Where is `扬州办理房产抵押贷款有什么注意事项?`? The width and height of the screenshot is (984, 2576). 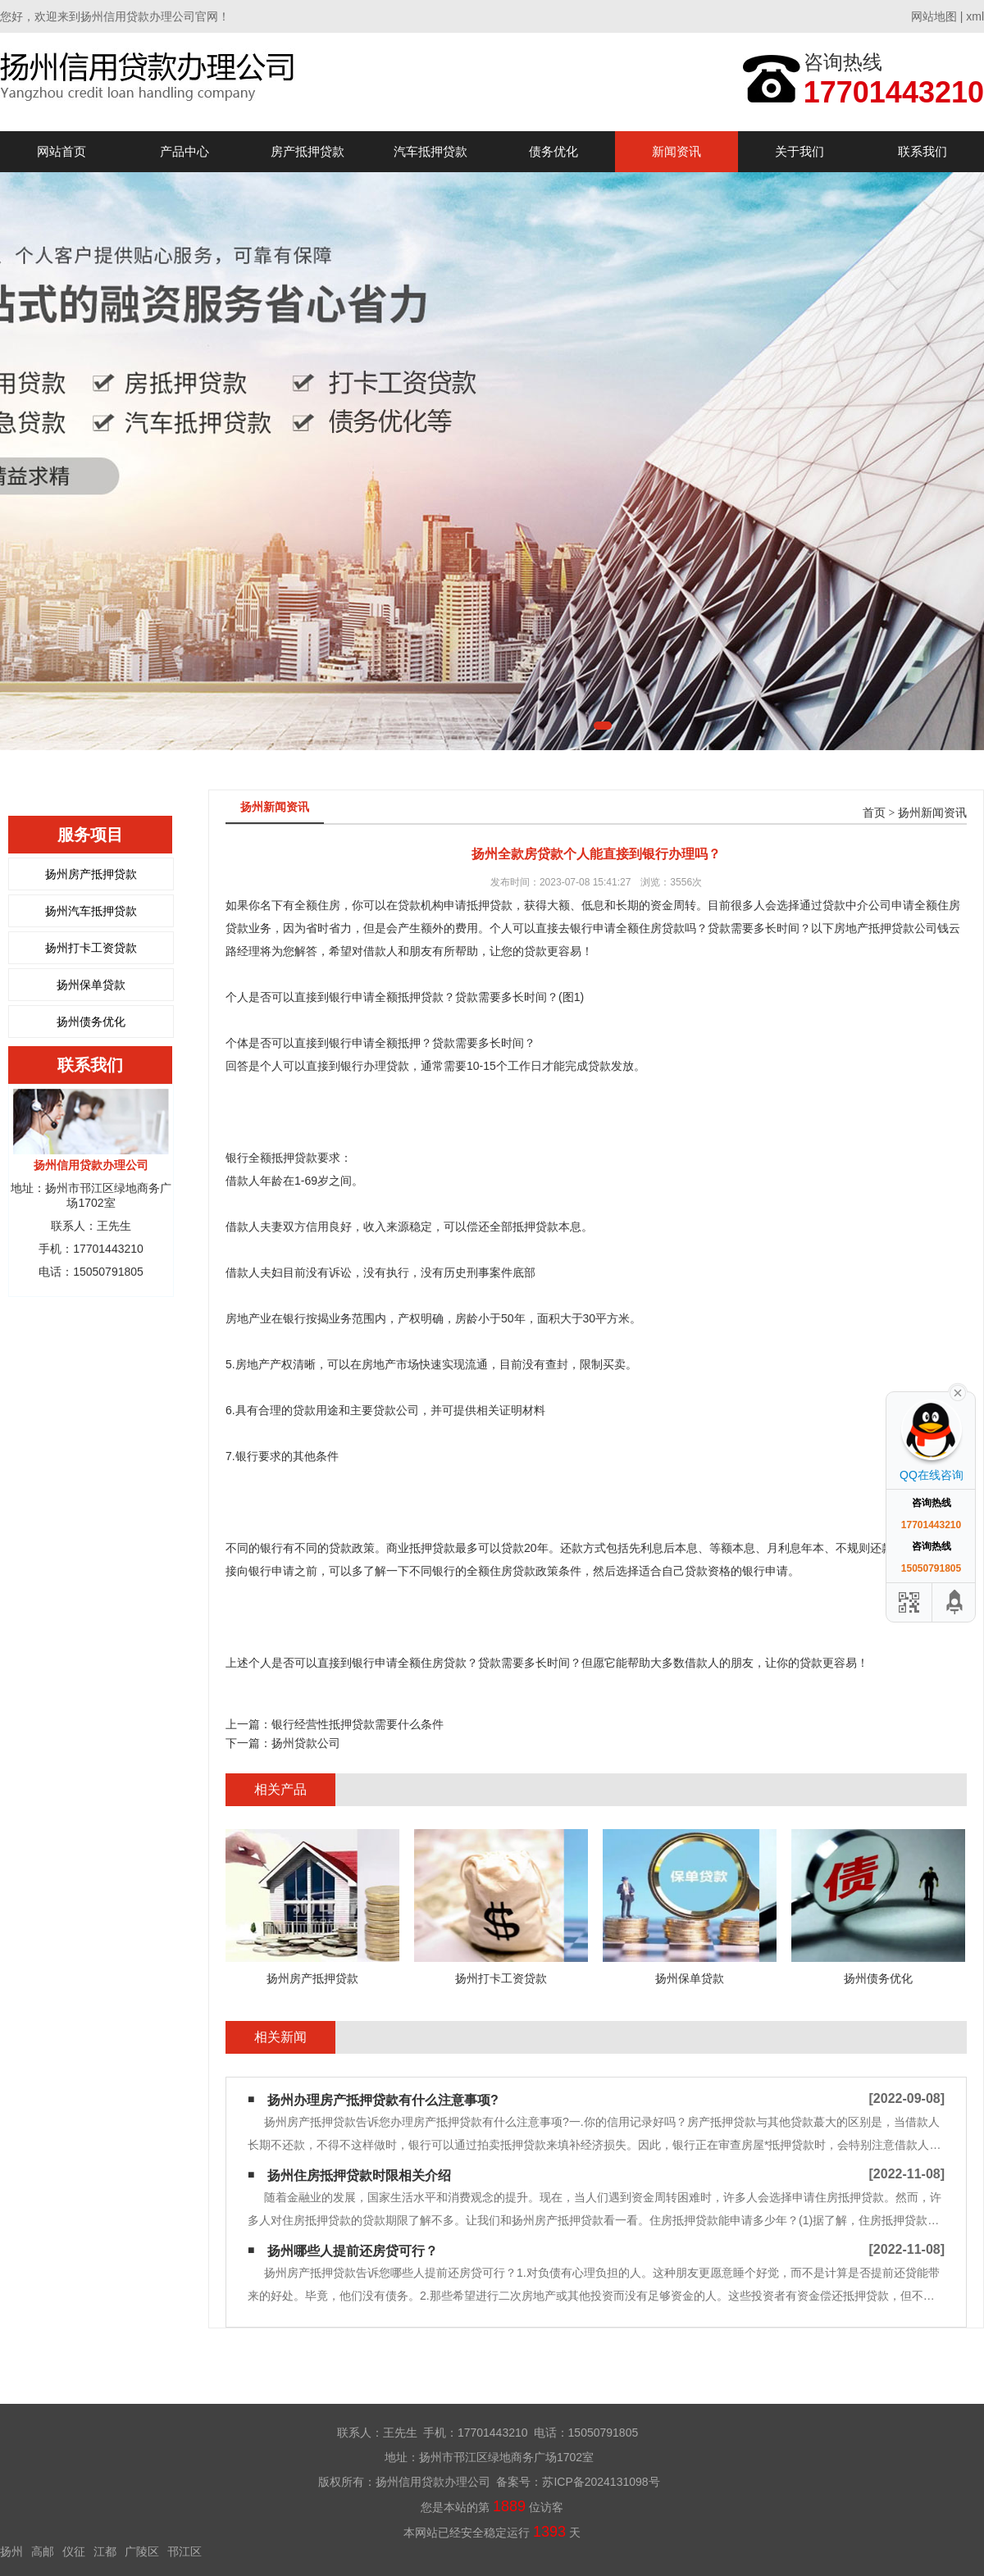
扬州办理房产抵押贷款有什么注意事项? is located at coordinates (383, 2100).